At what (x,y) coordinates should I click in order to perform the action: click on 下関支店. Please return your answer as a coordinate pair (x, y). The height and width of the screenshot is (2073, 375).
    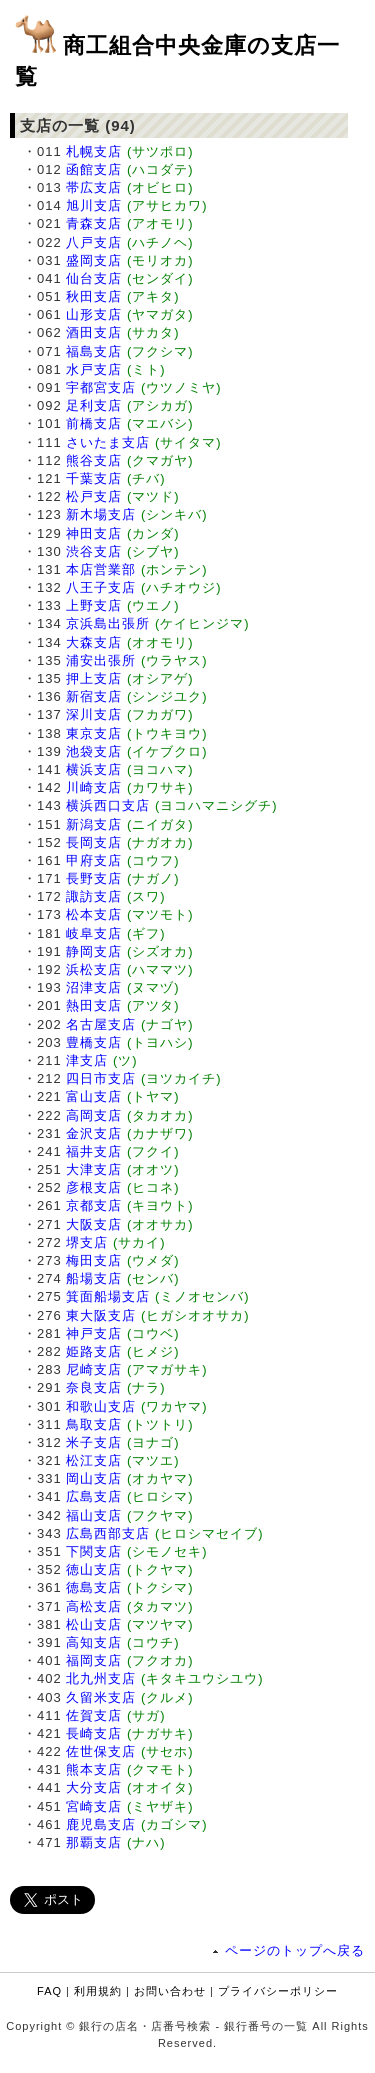
    Looking at the image, I should click on (94, 1551).